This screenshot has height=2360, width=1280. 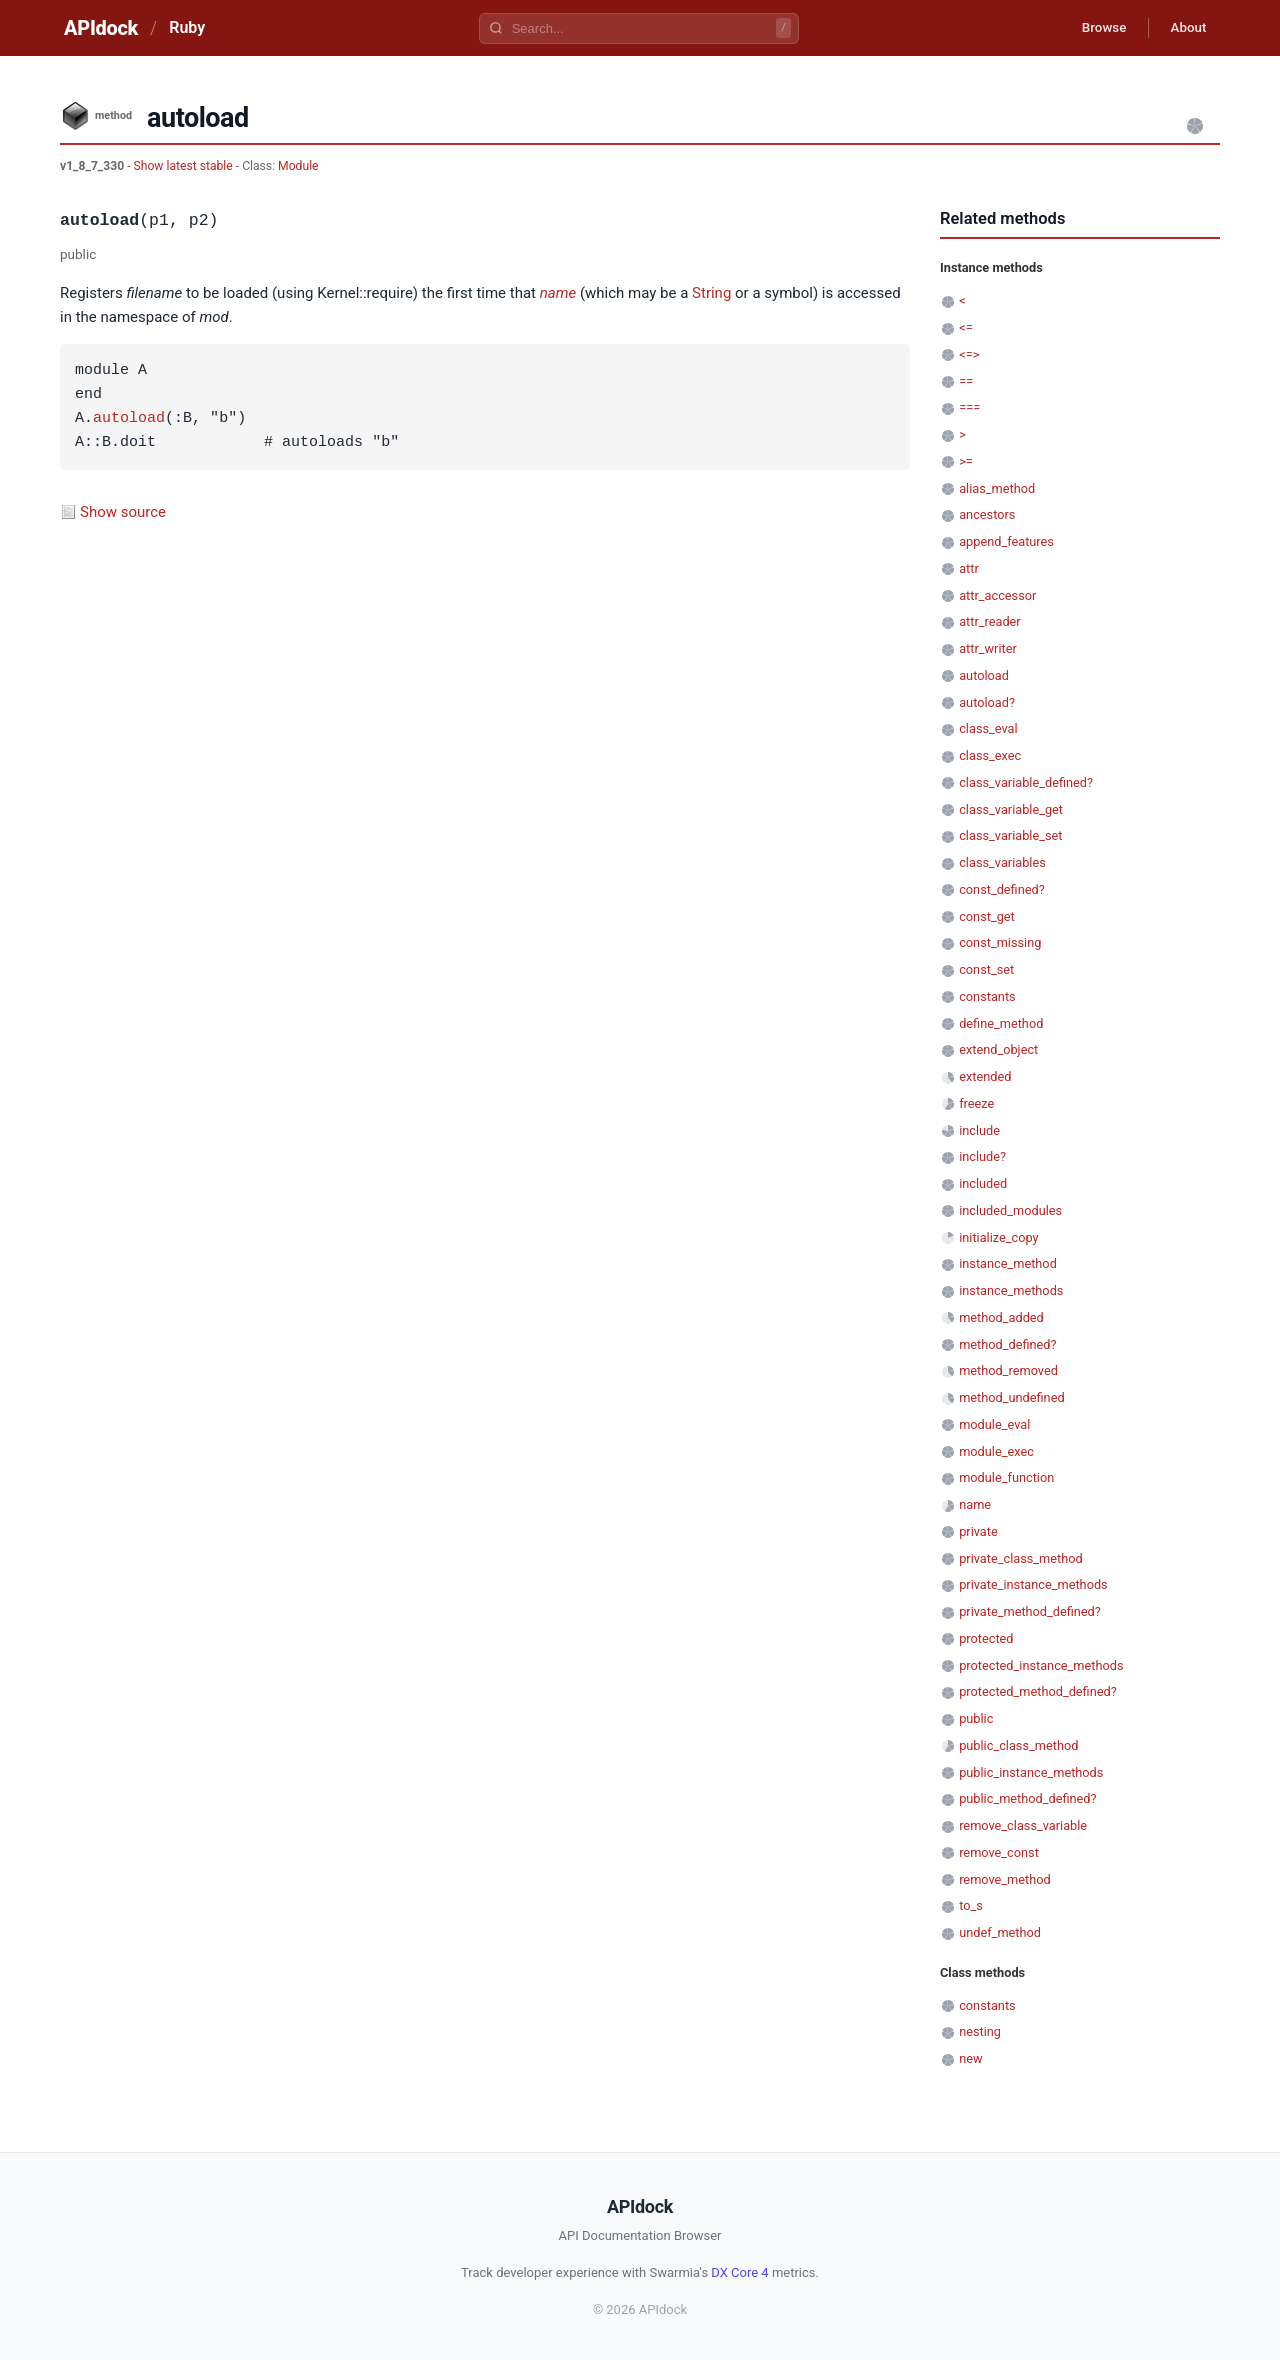 I want to click on public_instance_methods, so click(x=1031, y=1772).